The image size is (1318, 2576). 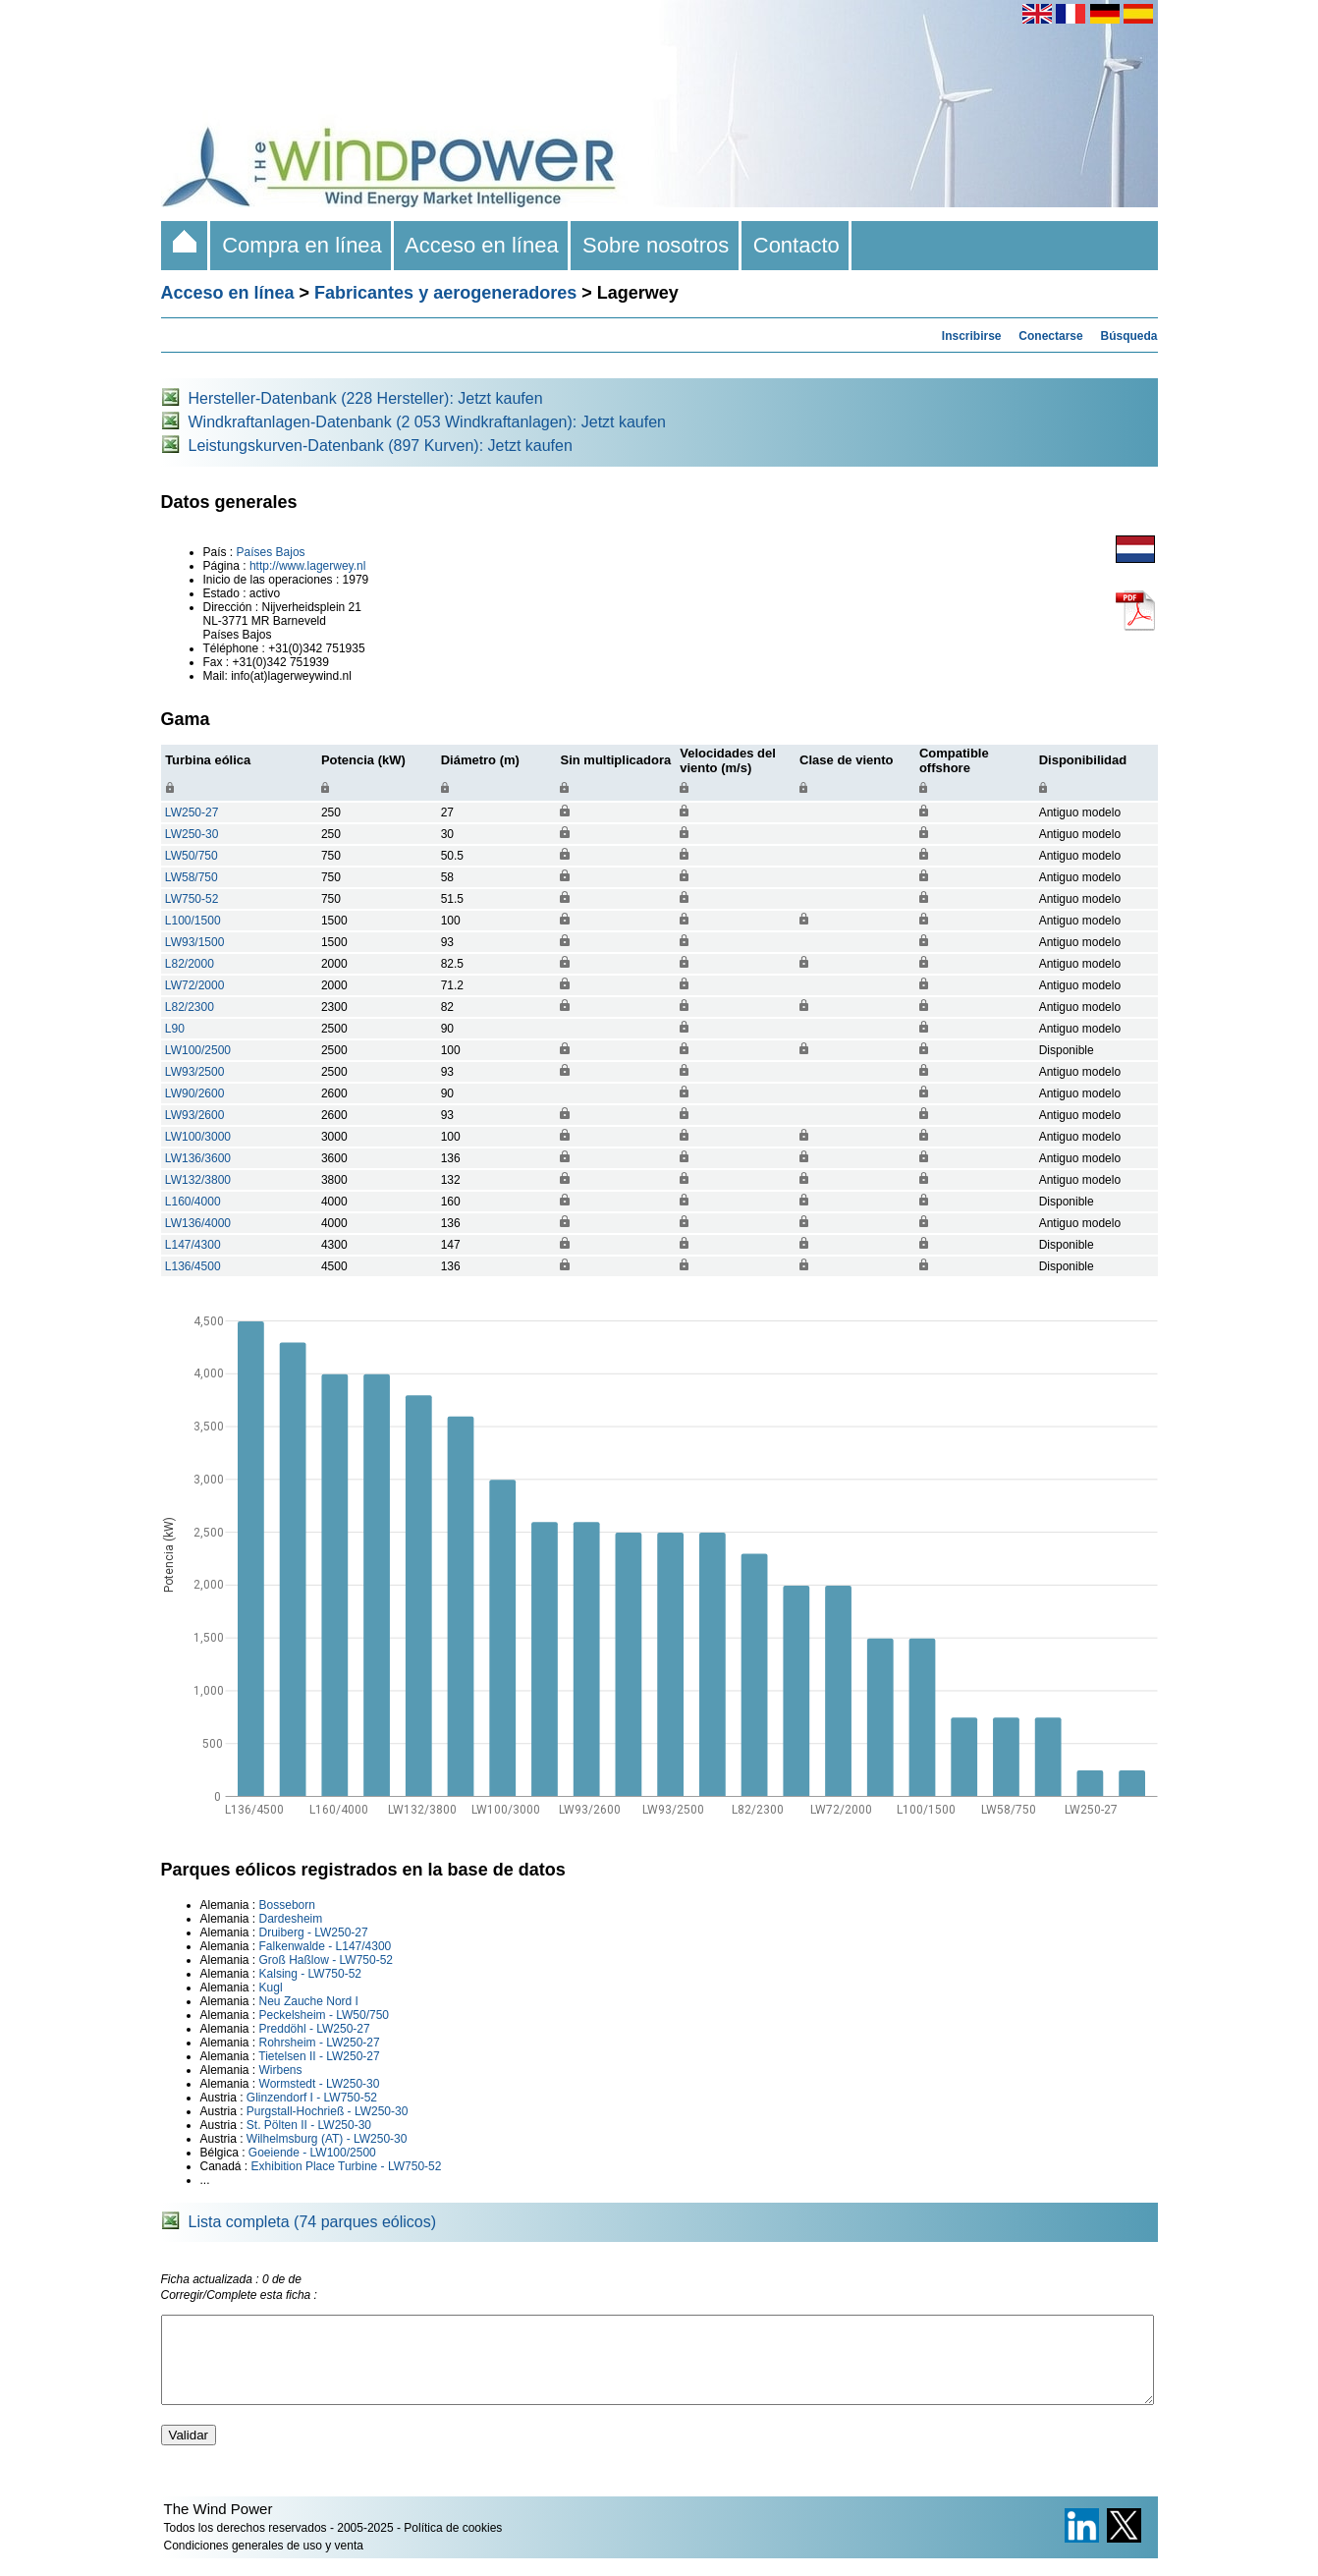 I want to click on Compra en línea, so click(x=302, y=245).